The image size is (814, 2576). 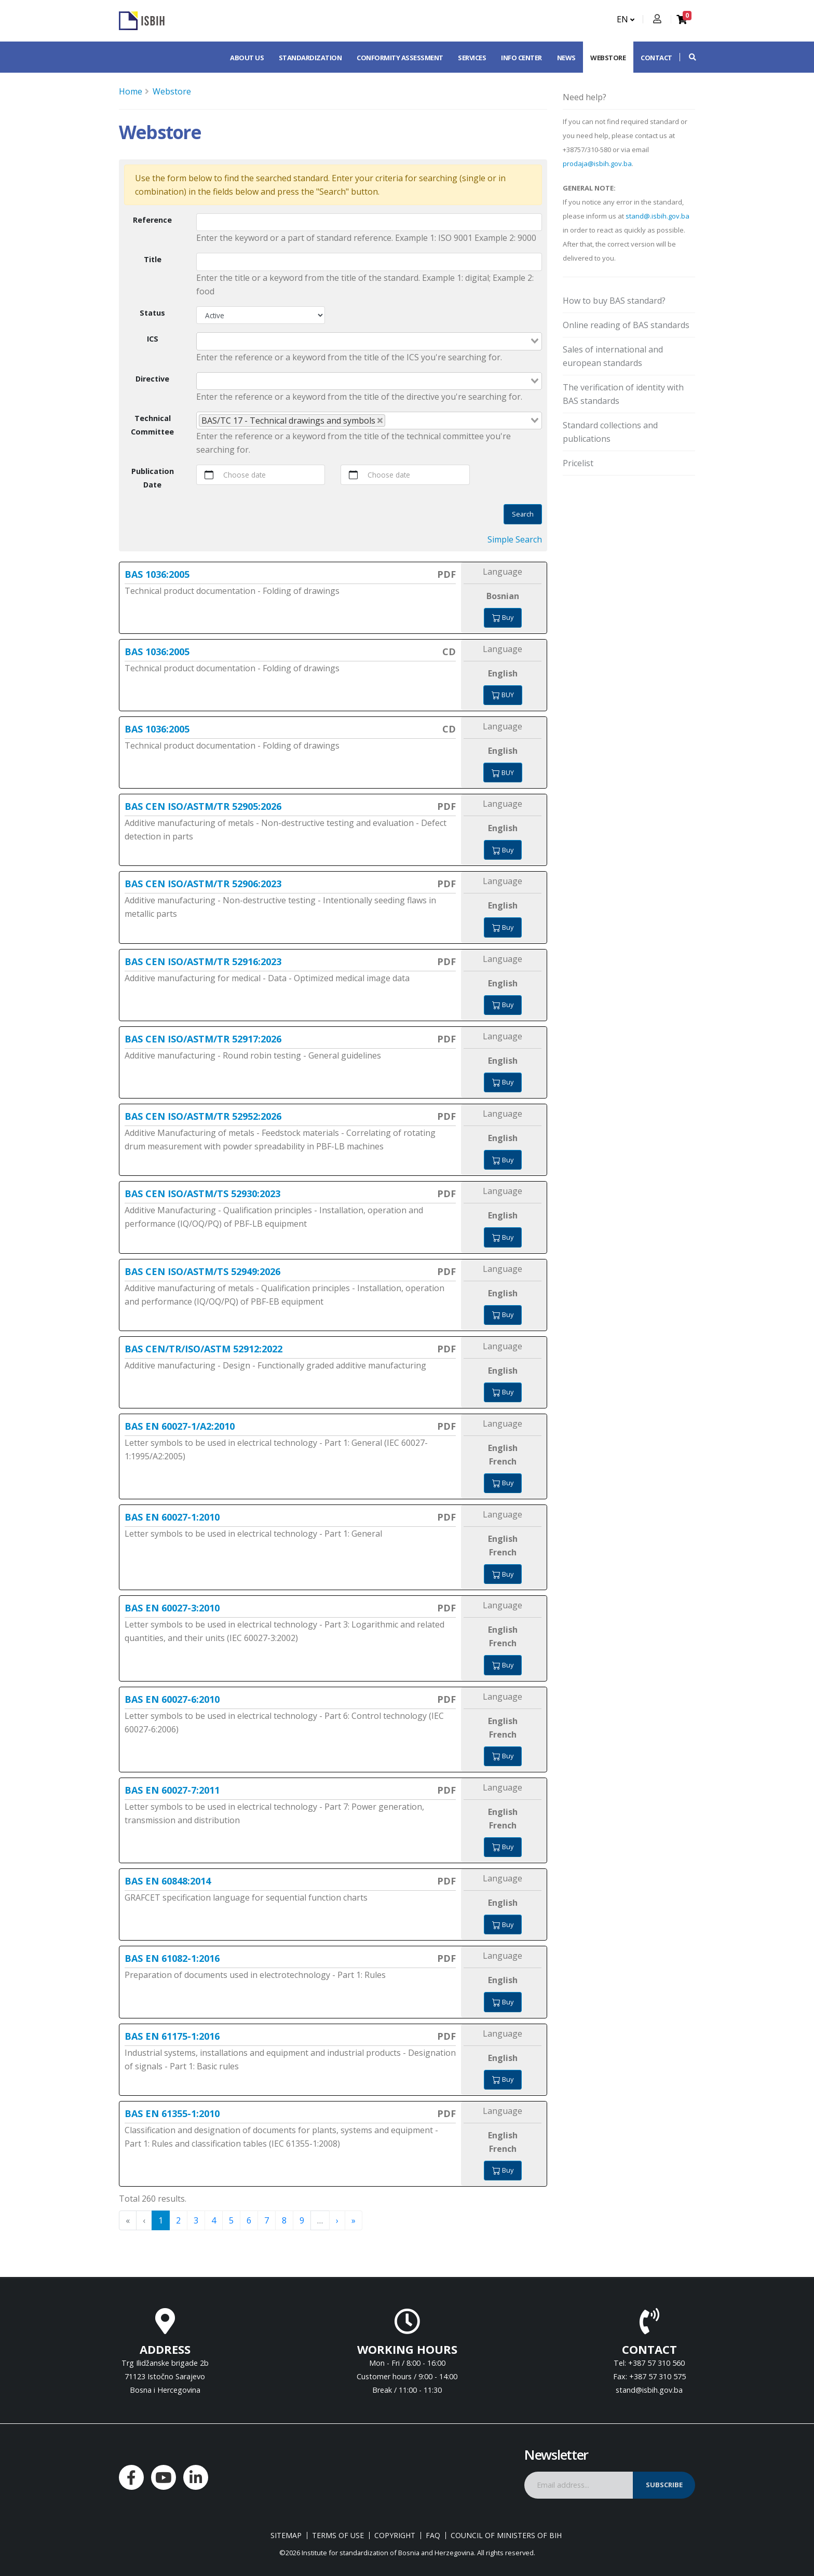 What do you see at coordinates (625, 19) in the screenshot?
I see `EN [button]` at bounding box center [625, 19].